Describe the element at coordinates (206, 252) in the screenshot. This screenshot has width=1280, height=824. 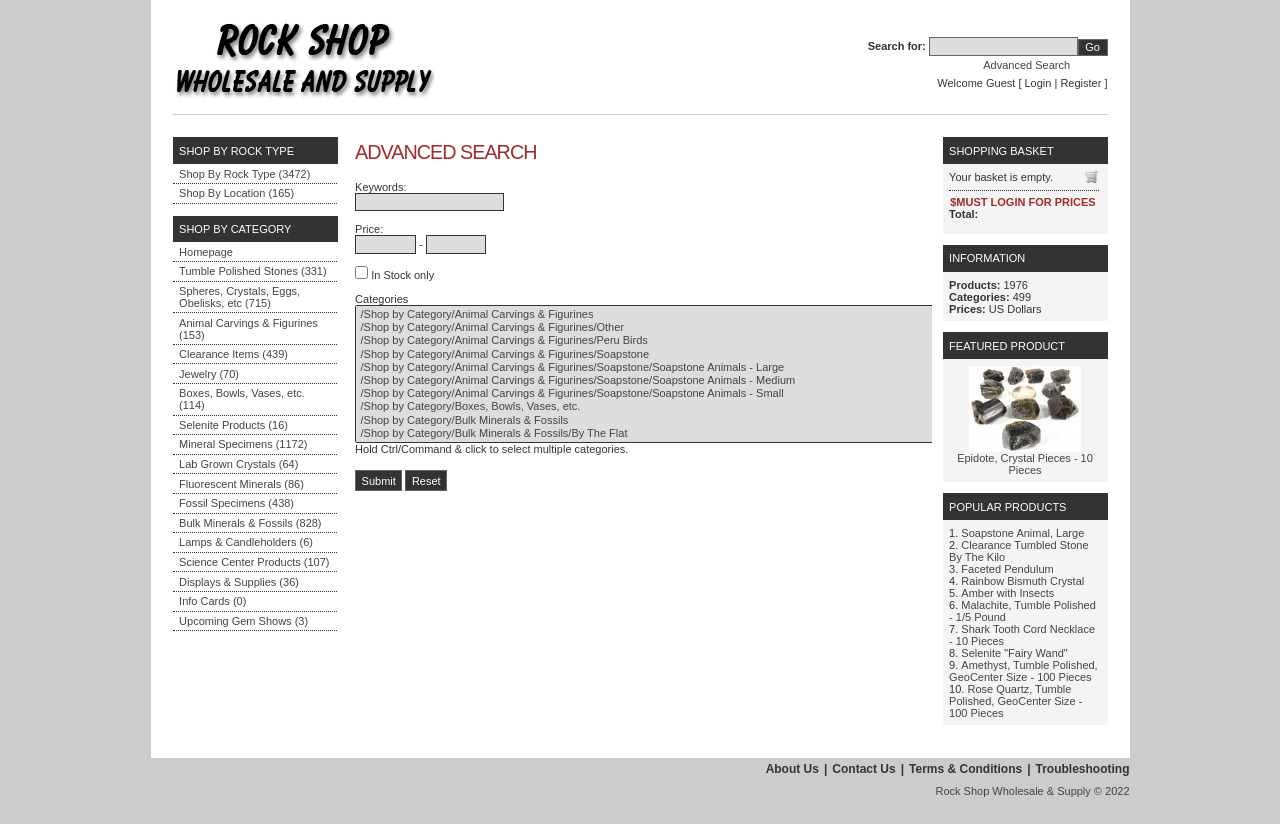
I see `Homepage` at that location.